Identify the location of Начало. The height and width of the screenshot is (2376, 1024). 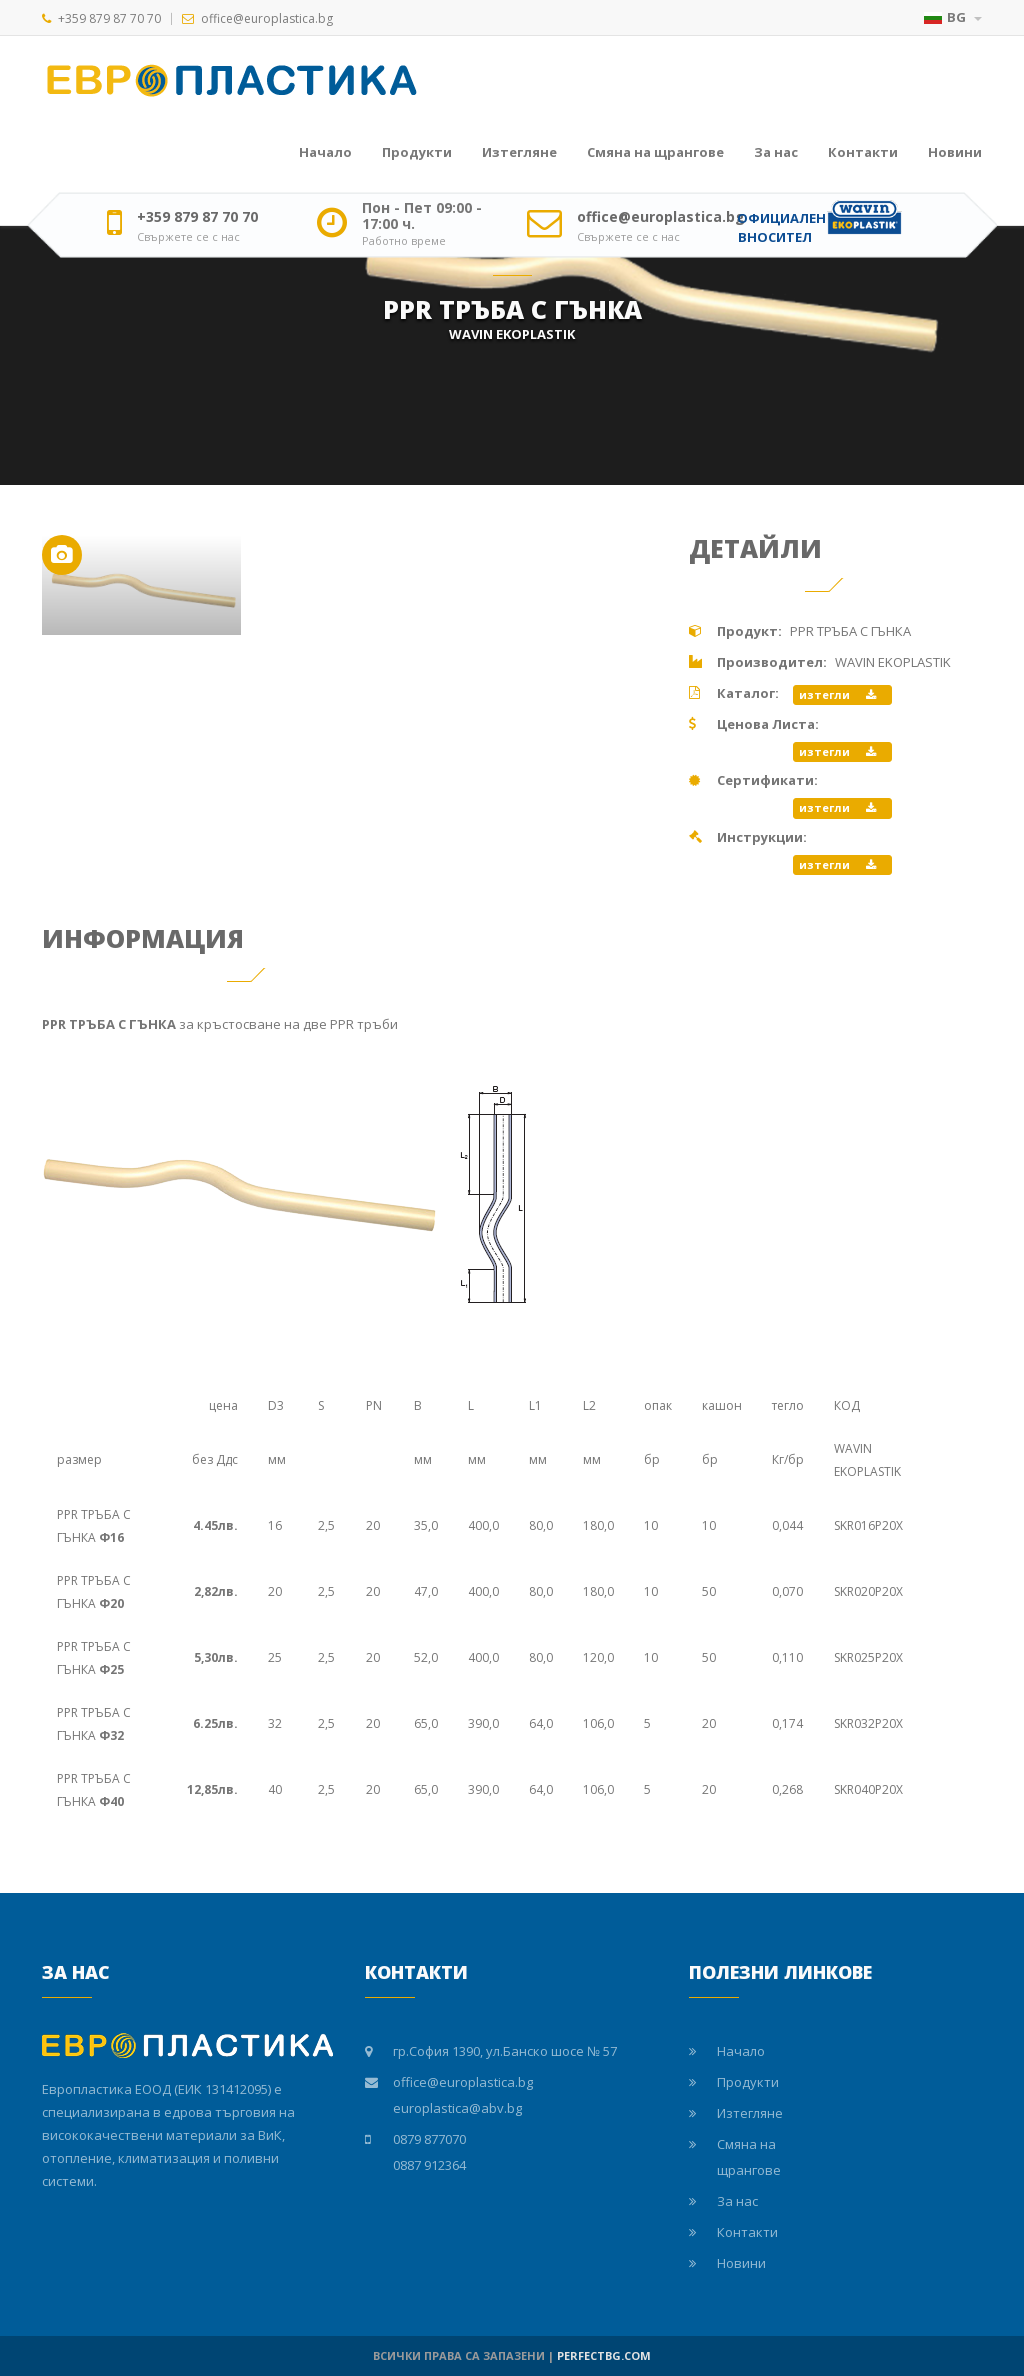
(325, 152).